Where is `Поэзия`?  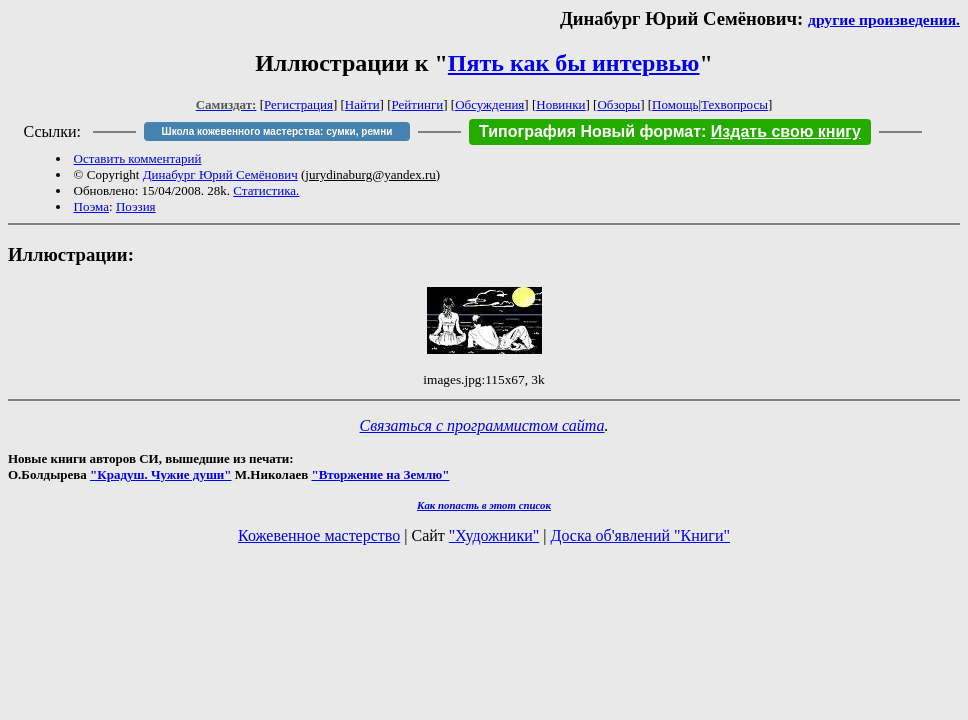
Поэзия is located at coordinates (136, 206).